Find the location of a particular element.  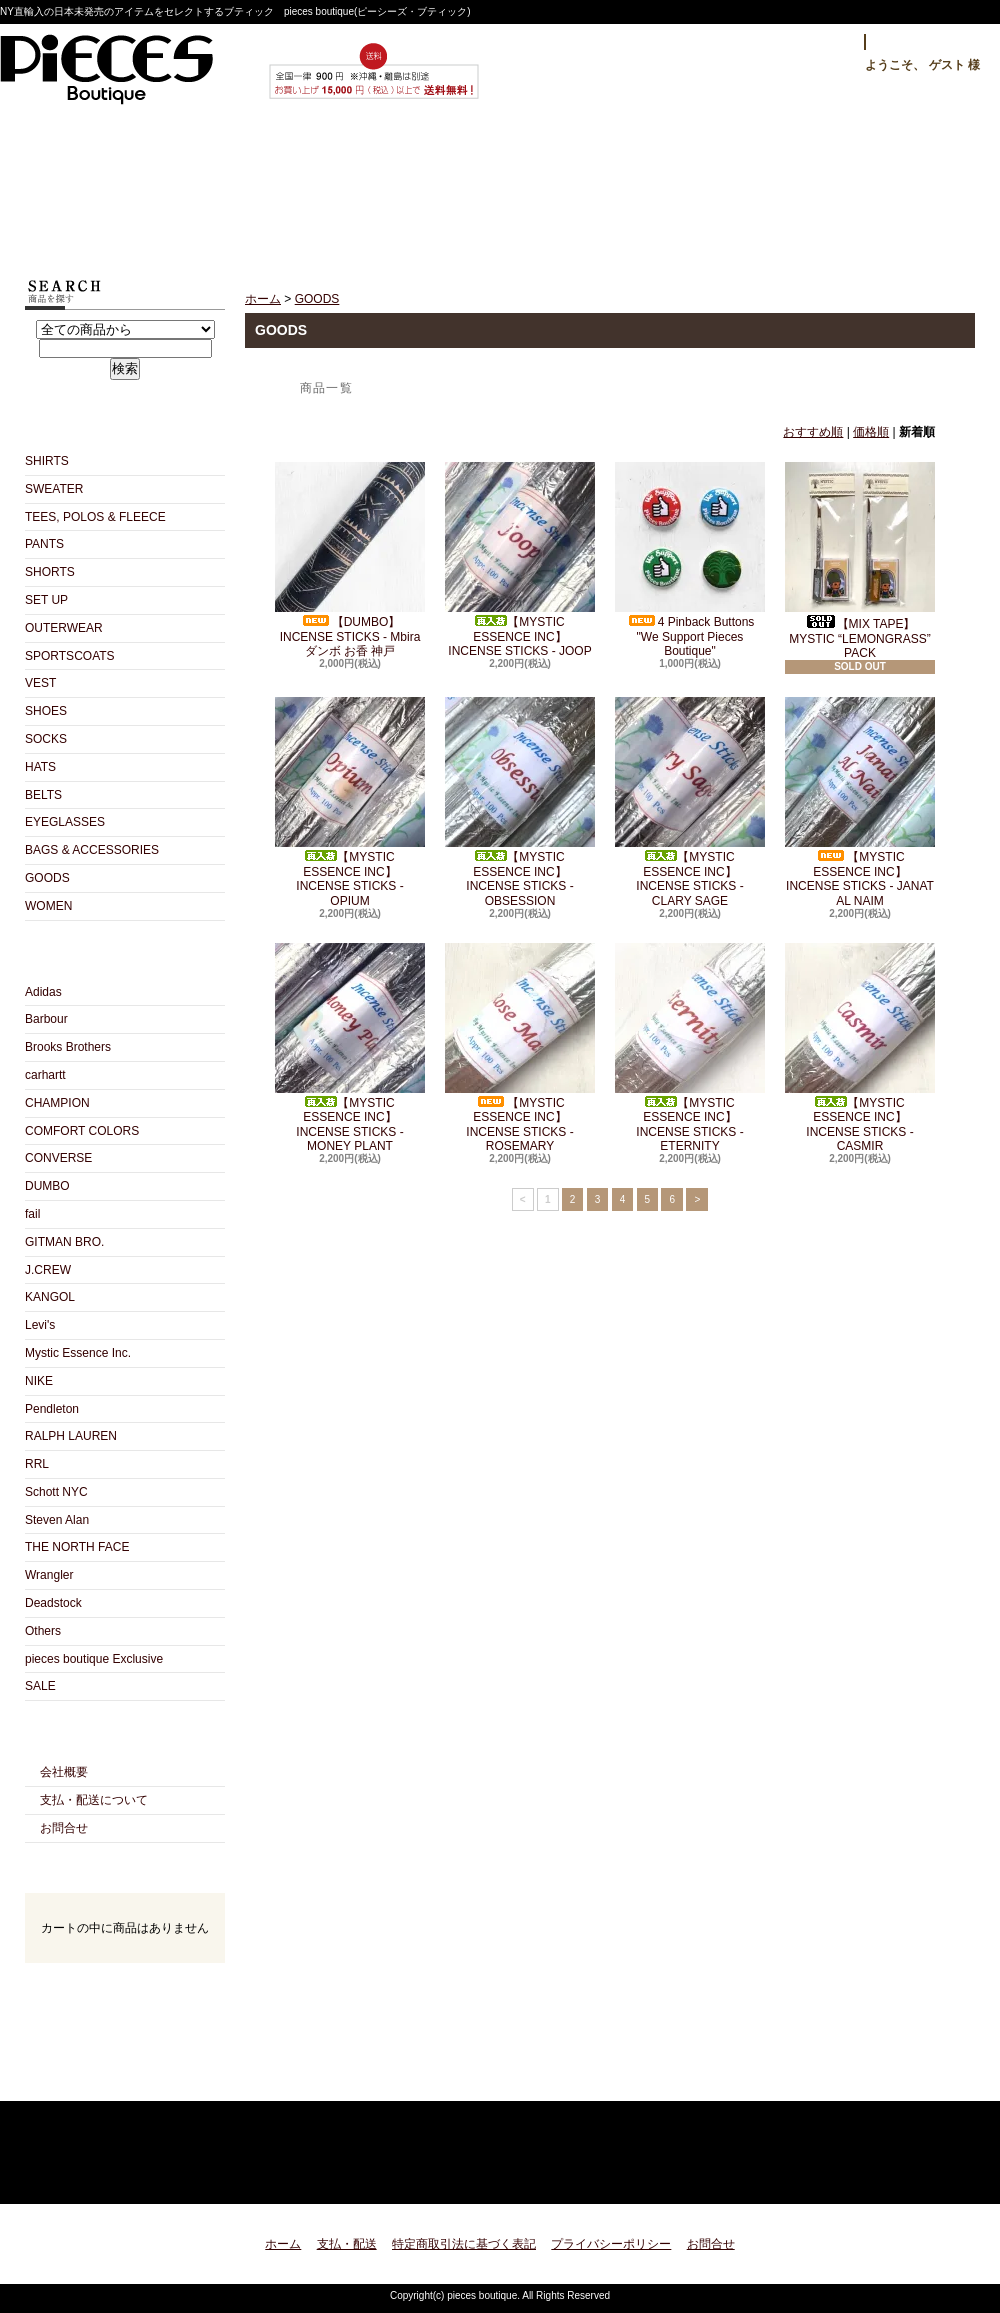

【MYSTIC ESSENCE INC】 INCENSE STICKS - CLARY SAGE is located at coordinates (690, 802).